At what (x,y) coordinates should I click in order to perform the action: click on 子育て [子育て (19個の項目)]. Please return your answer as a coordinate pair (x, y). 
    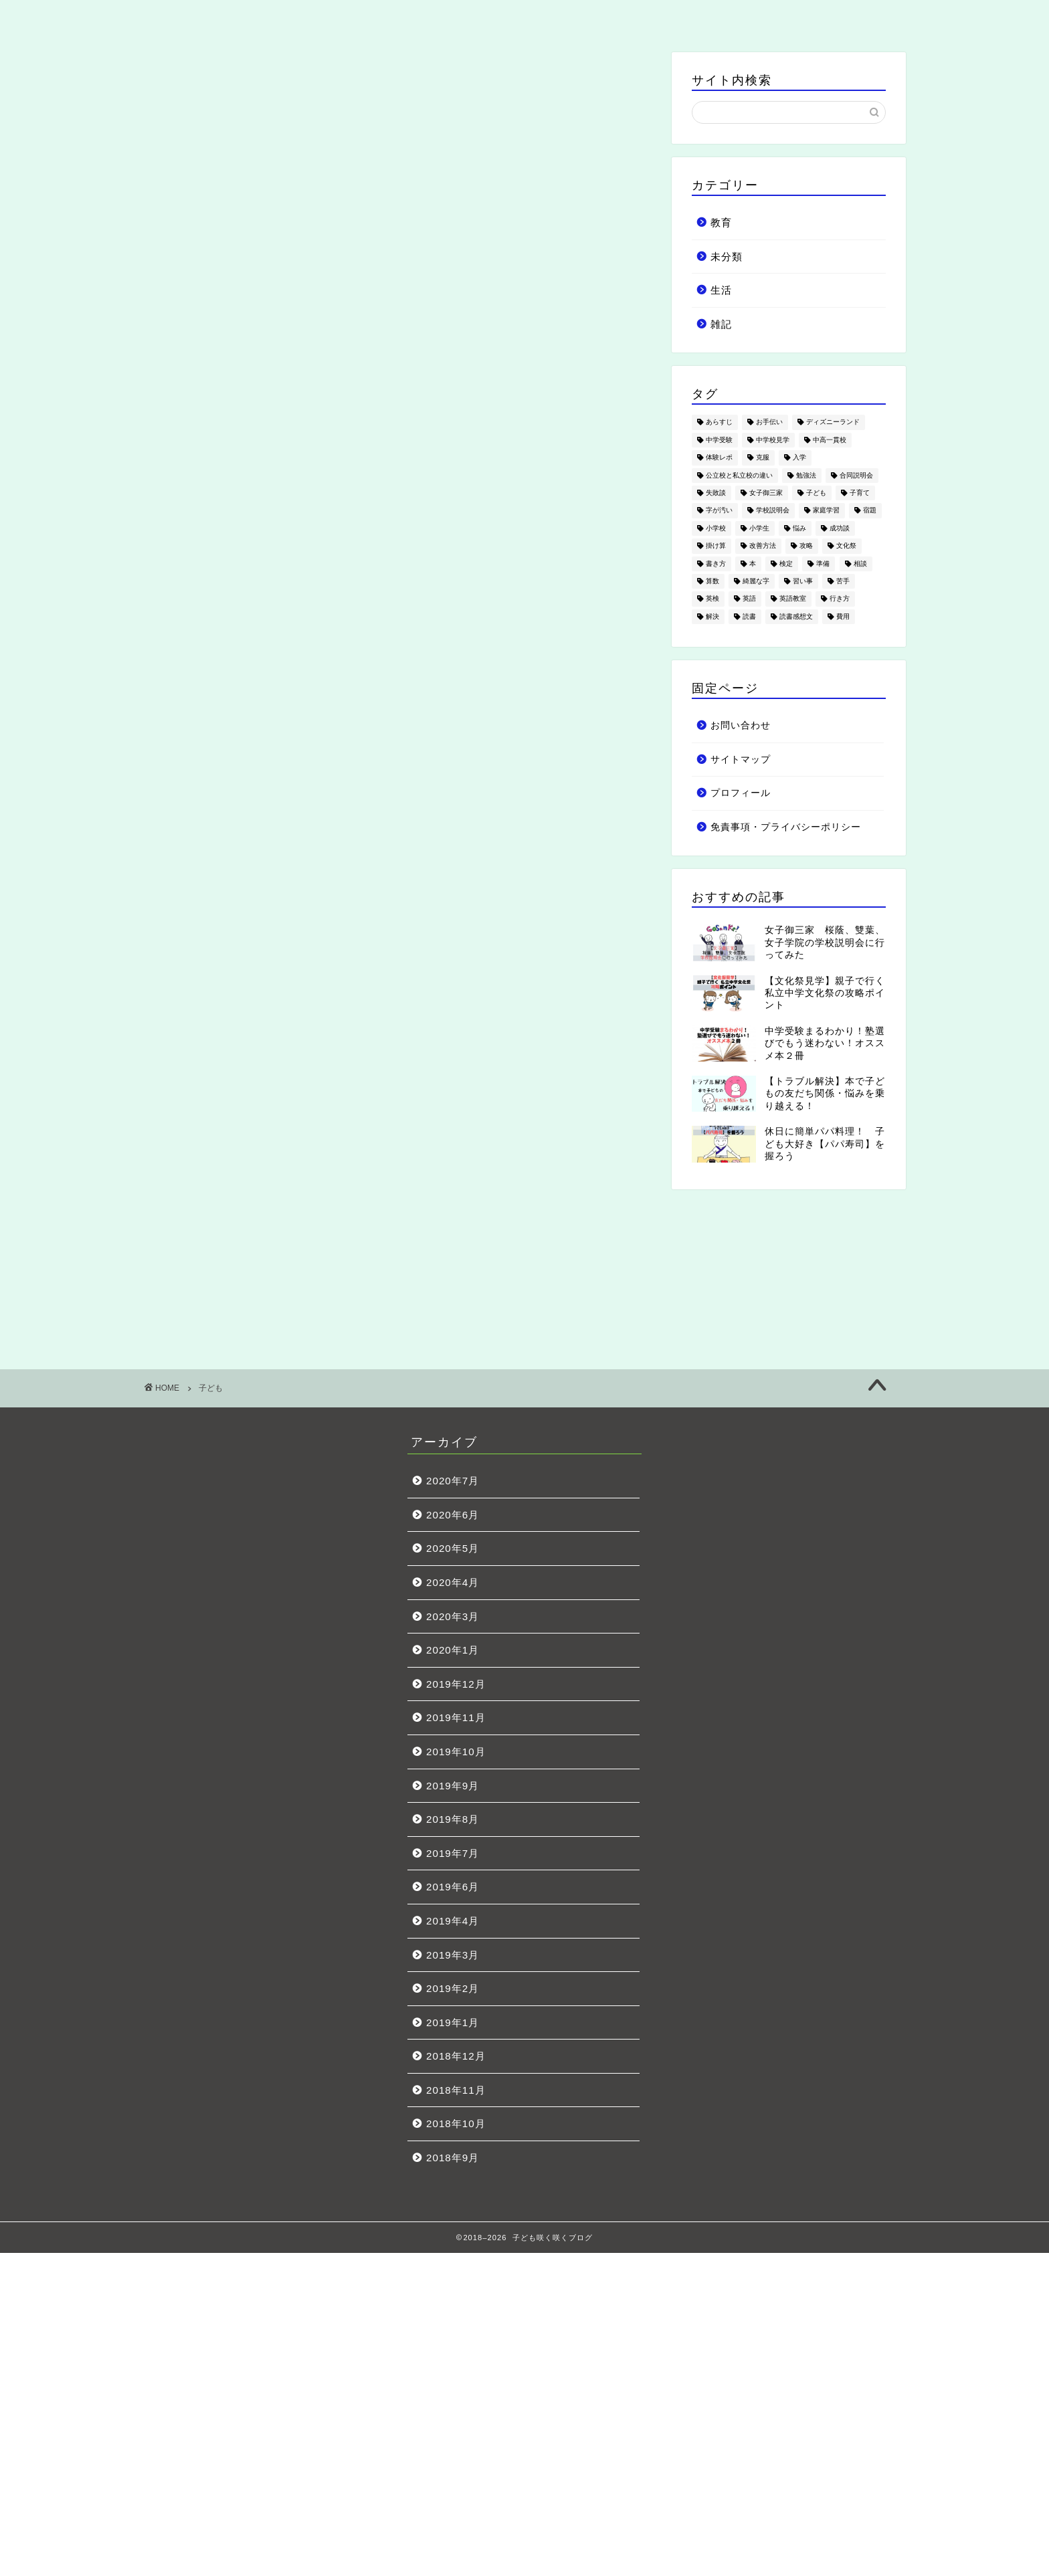
    Looking at the image, I should click on (860, 492).